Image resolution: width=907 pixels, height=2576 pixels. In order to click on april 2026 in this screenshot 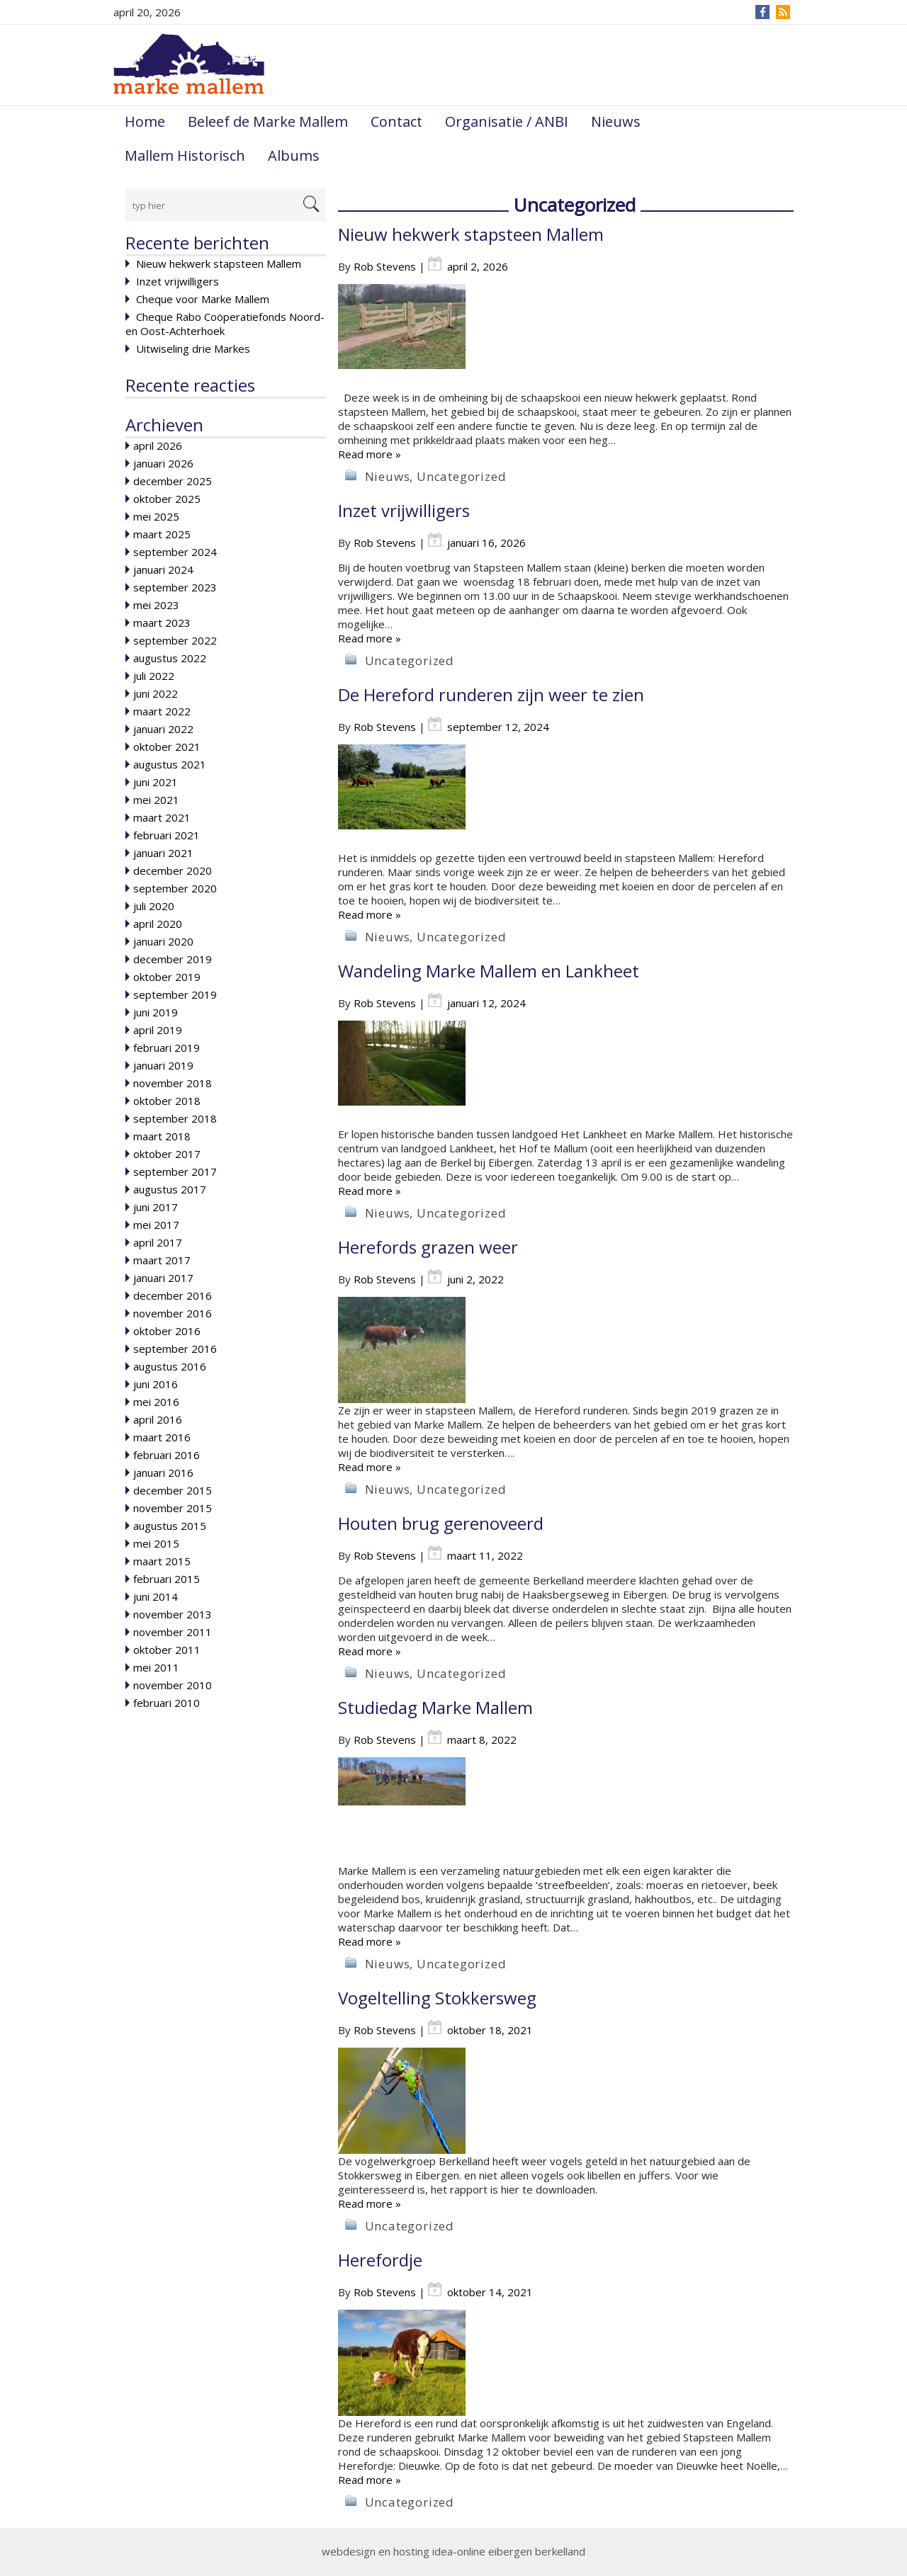, I will do `click(157, 445)`.